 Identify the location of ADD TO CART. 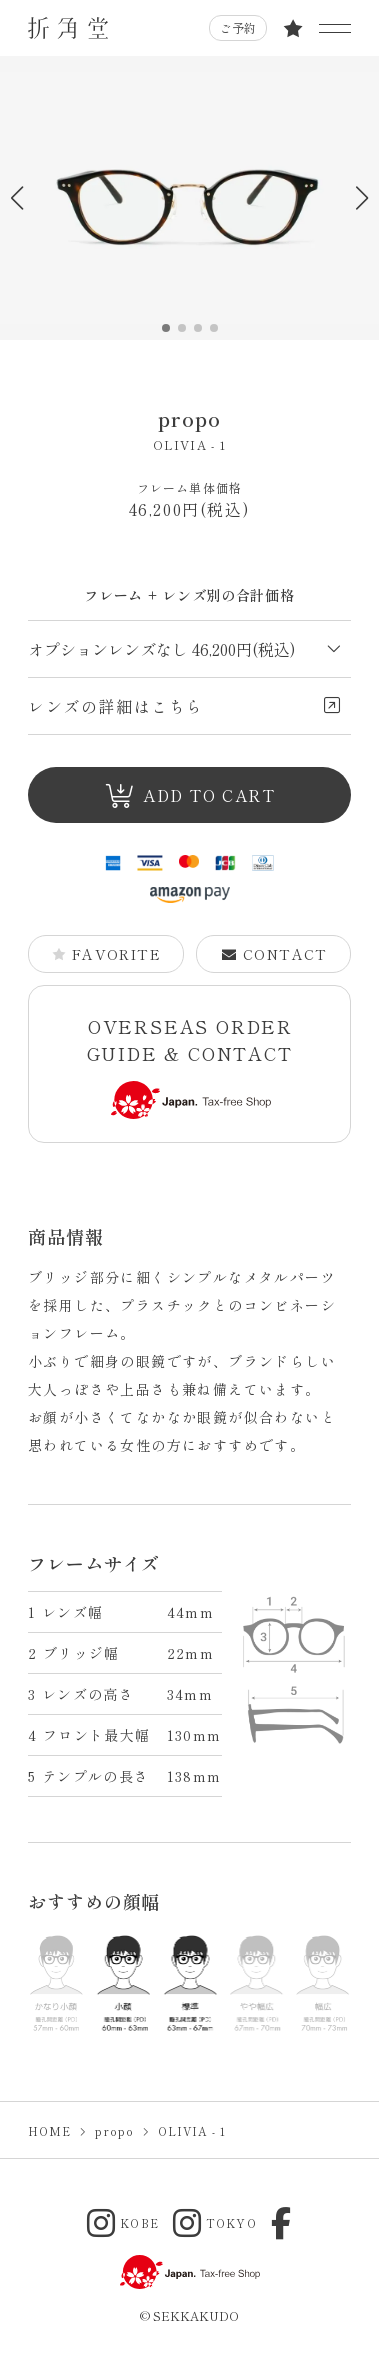
(190, 795).